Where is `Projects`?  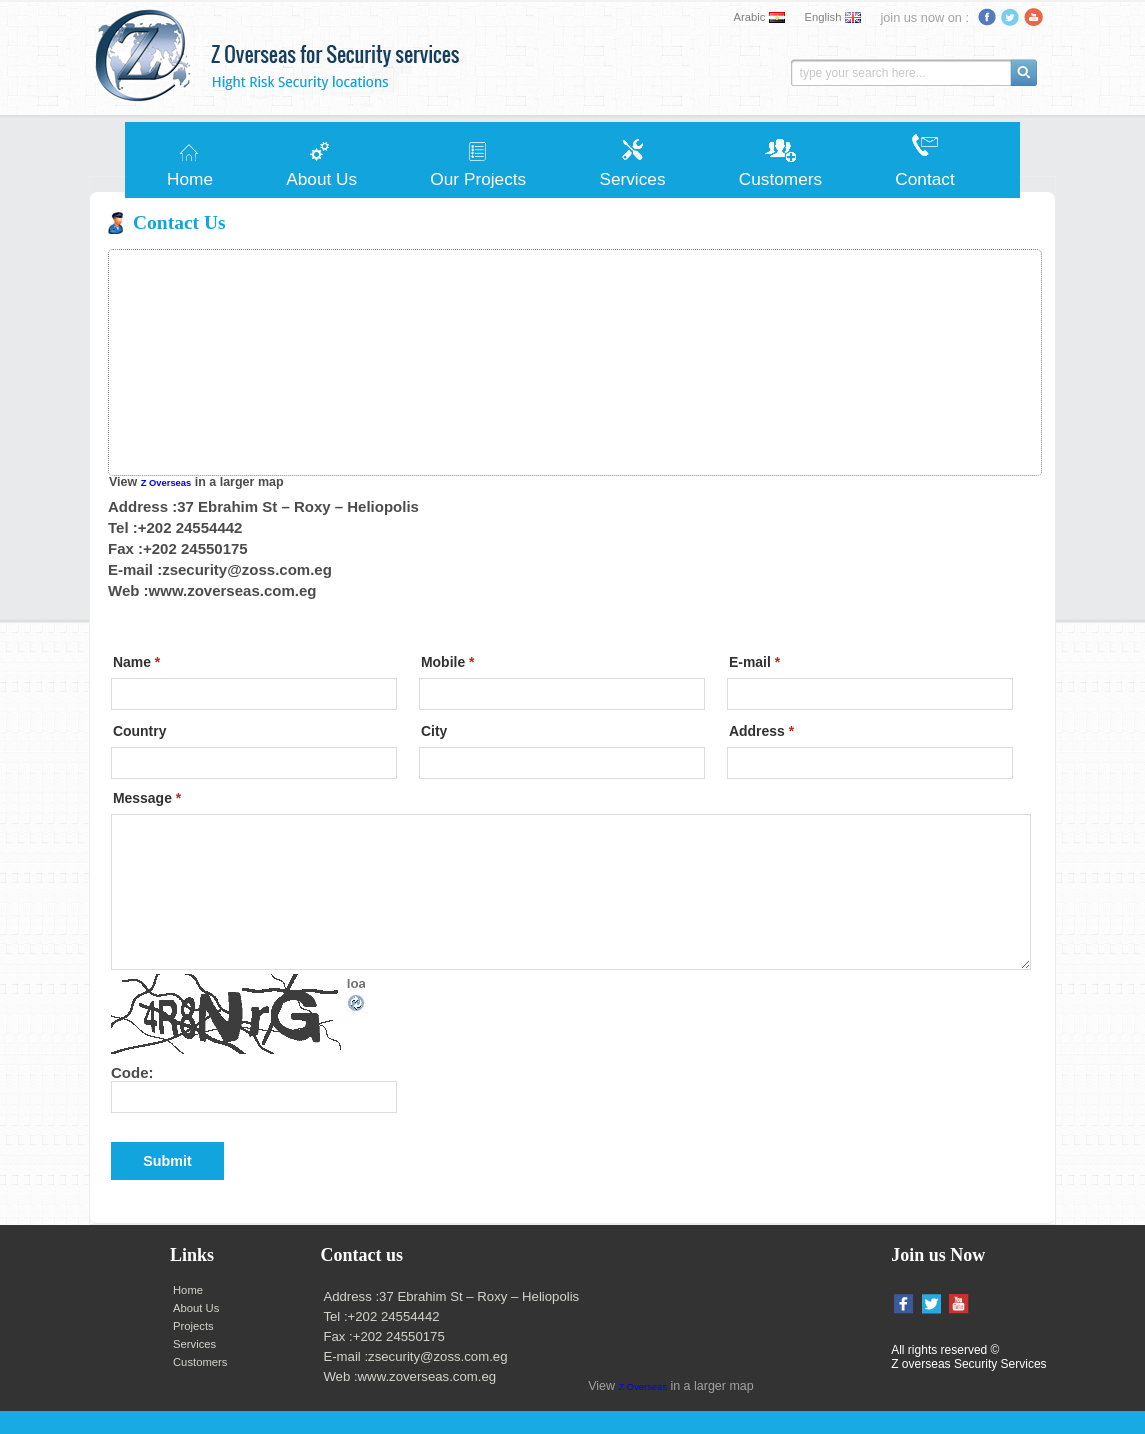
Projects is located at coordinates (193, 1326).